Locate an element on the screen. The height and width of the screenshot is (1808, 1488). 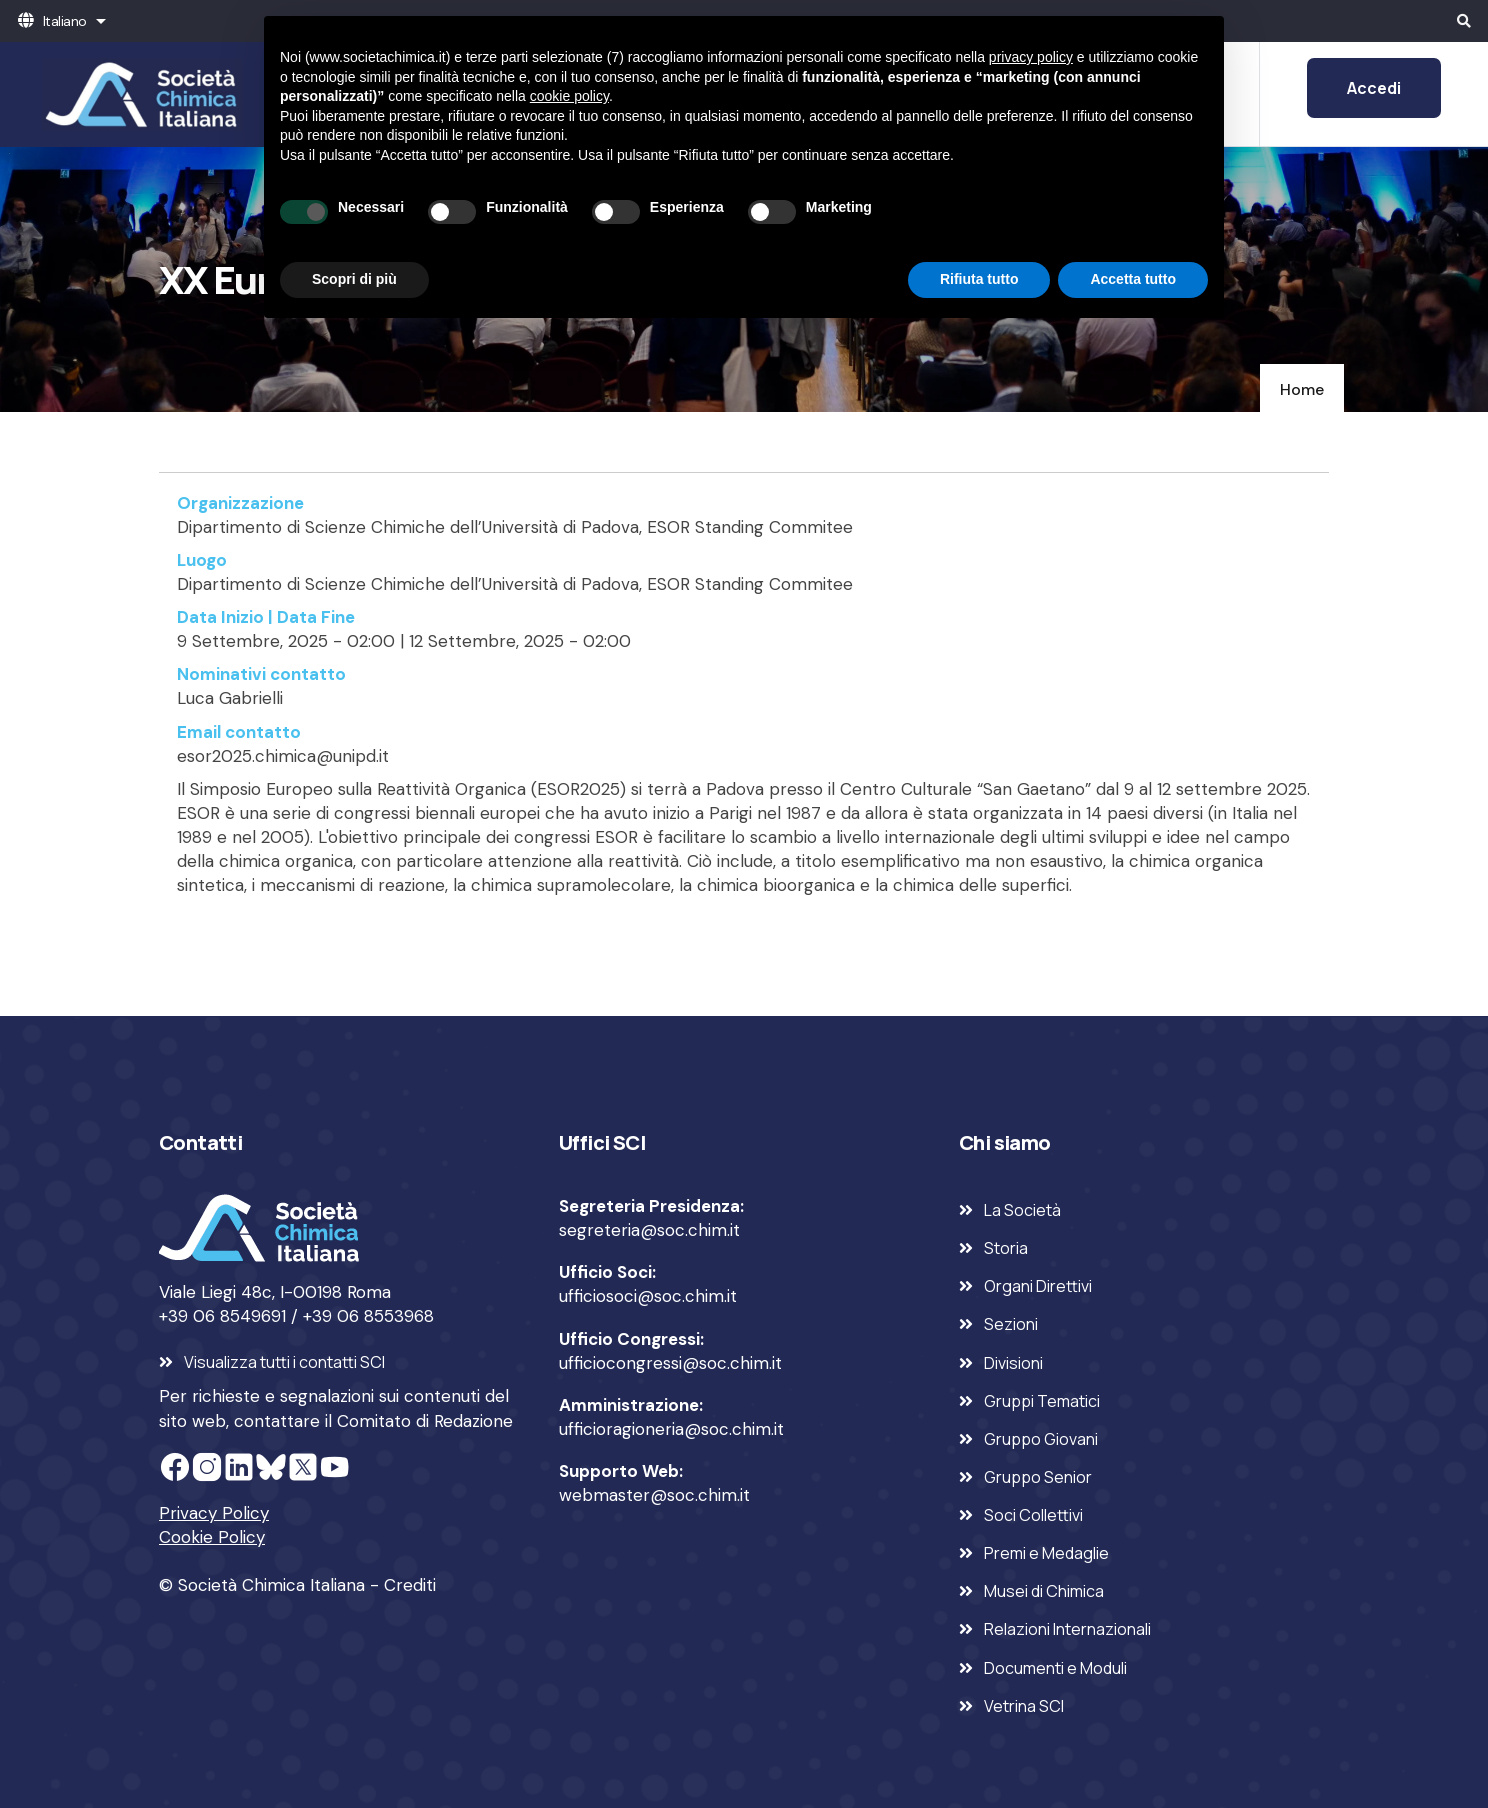
webmaster@soc.chim.it is located at coordinates (654, 1495).